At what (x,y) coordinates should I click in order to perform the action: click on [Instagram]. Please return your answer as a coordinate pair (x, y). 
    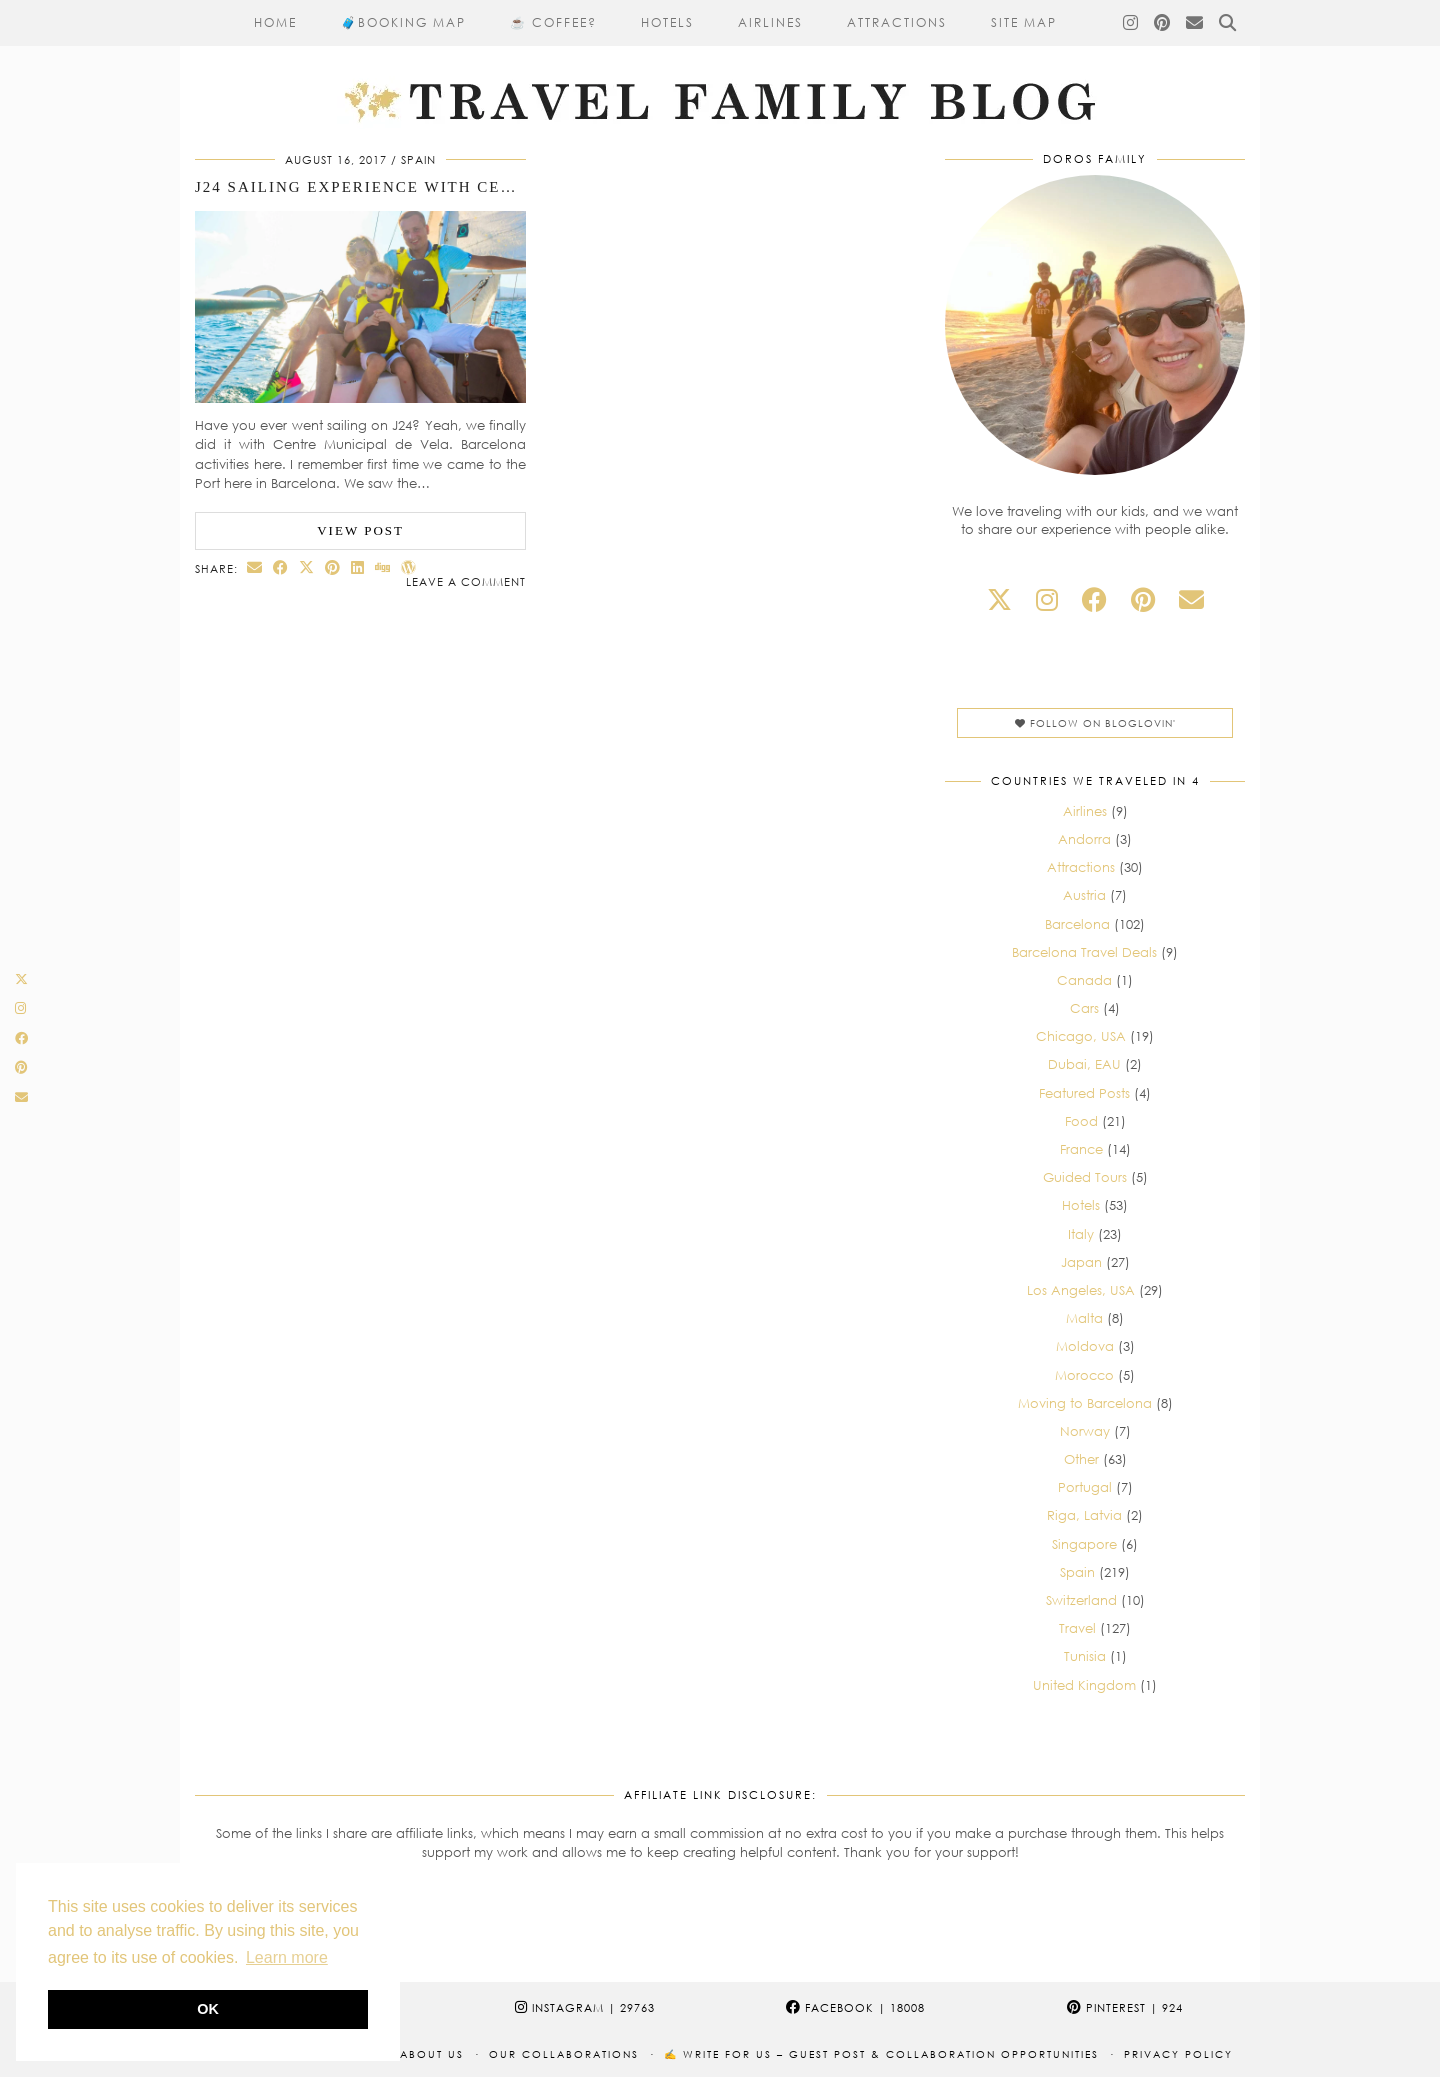
    Looking at the image, I should click on (1131, 23).